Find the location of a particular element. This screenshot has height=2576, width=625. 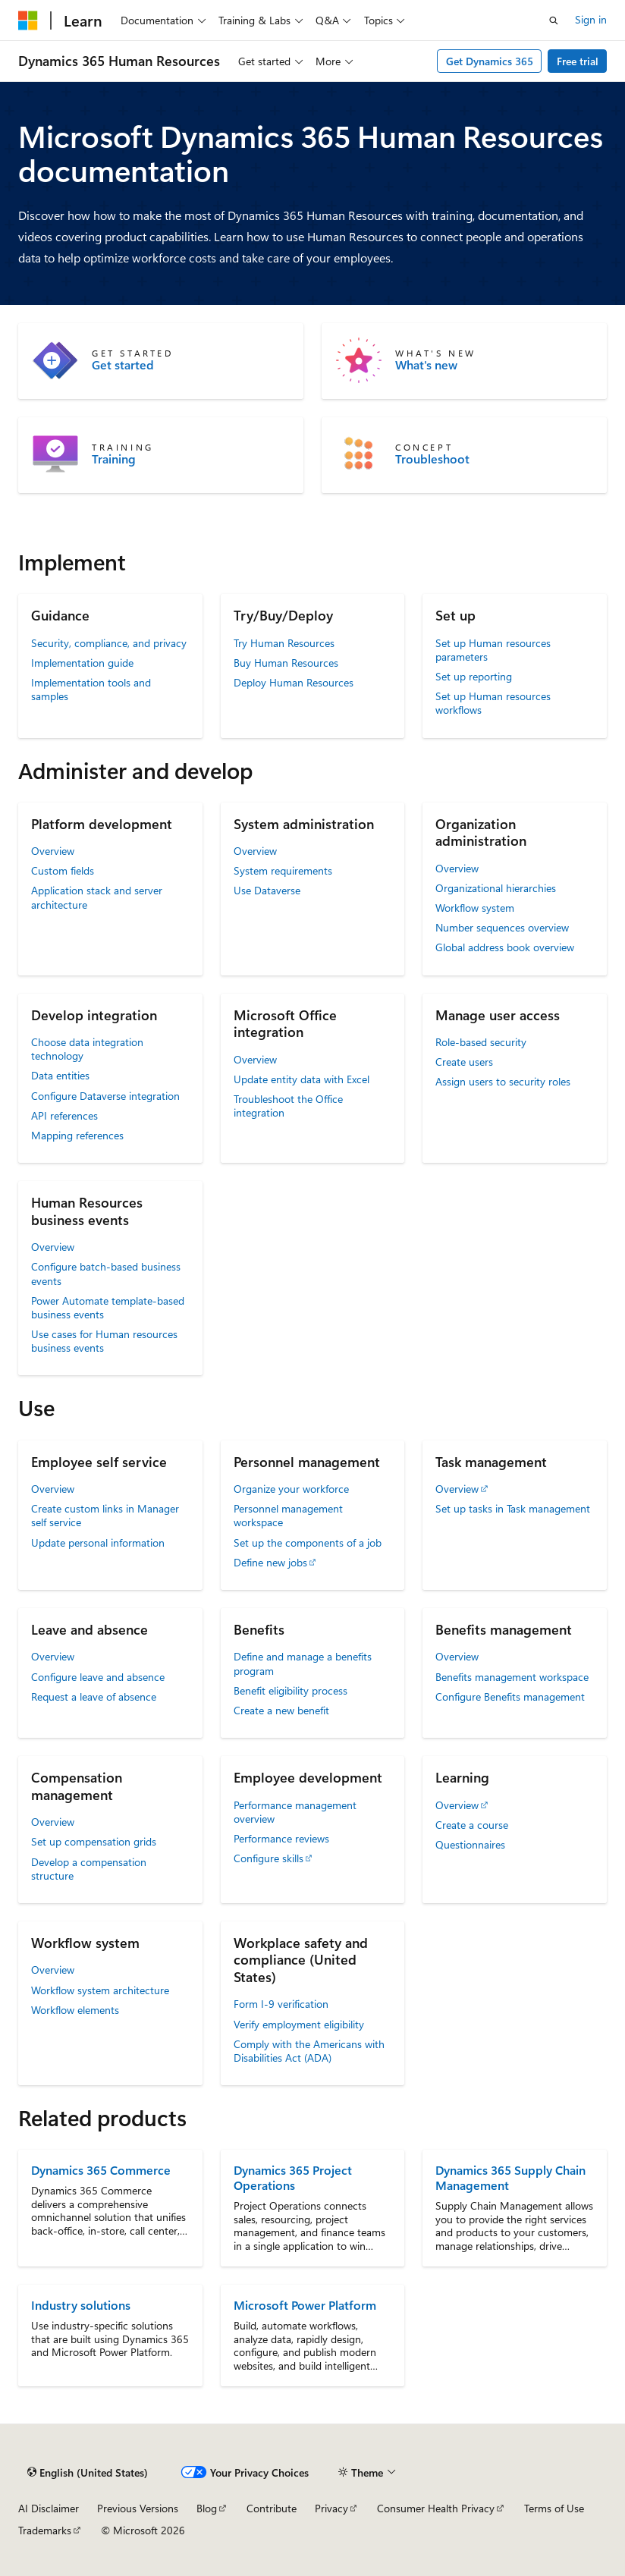

Configure Benefits management is located at coordinates (510, 1696).